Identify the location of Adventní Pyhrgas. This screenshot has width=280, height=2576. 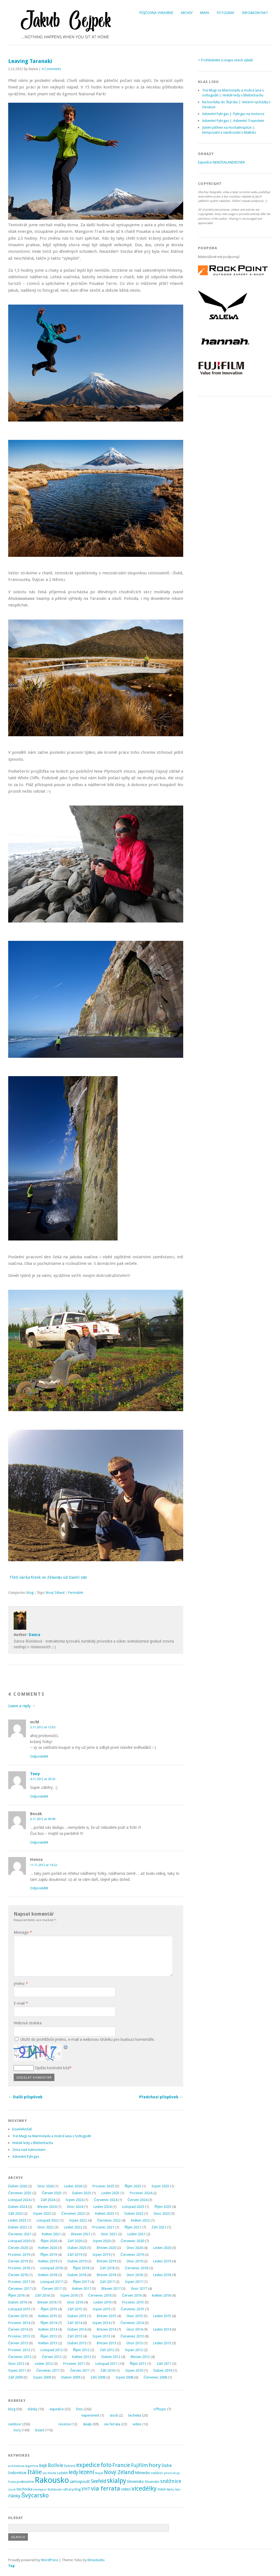
(25, 2156).